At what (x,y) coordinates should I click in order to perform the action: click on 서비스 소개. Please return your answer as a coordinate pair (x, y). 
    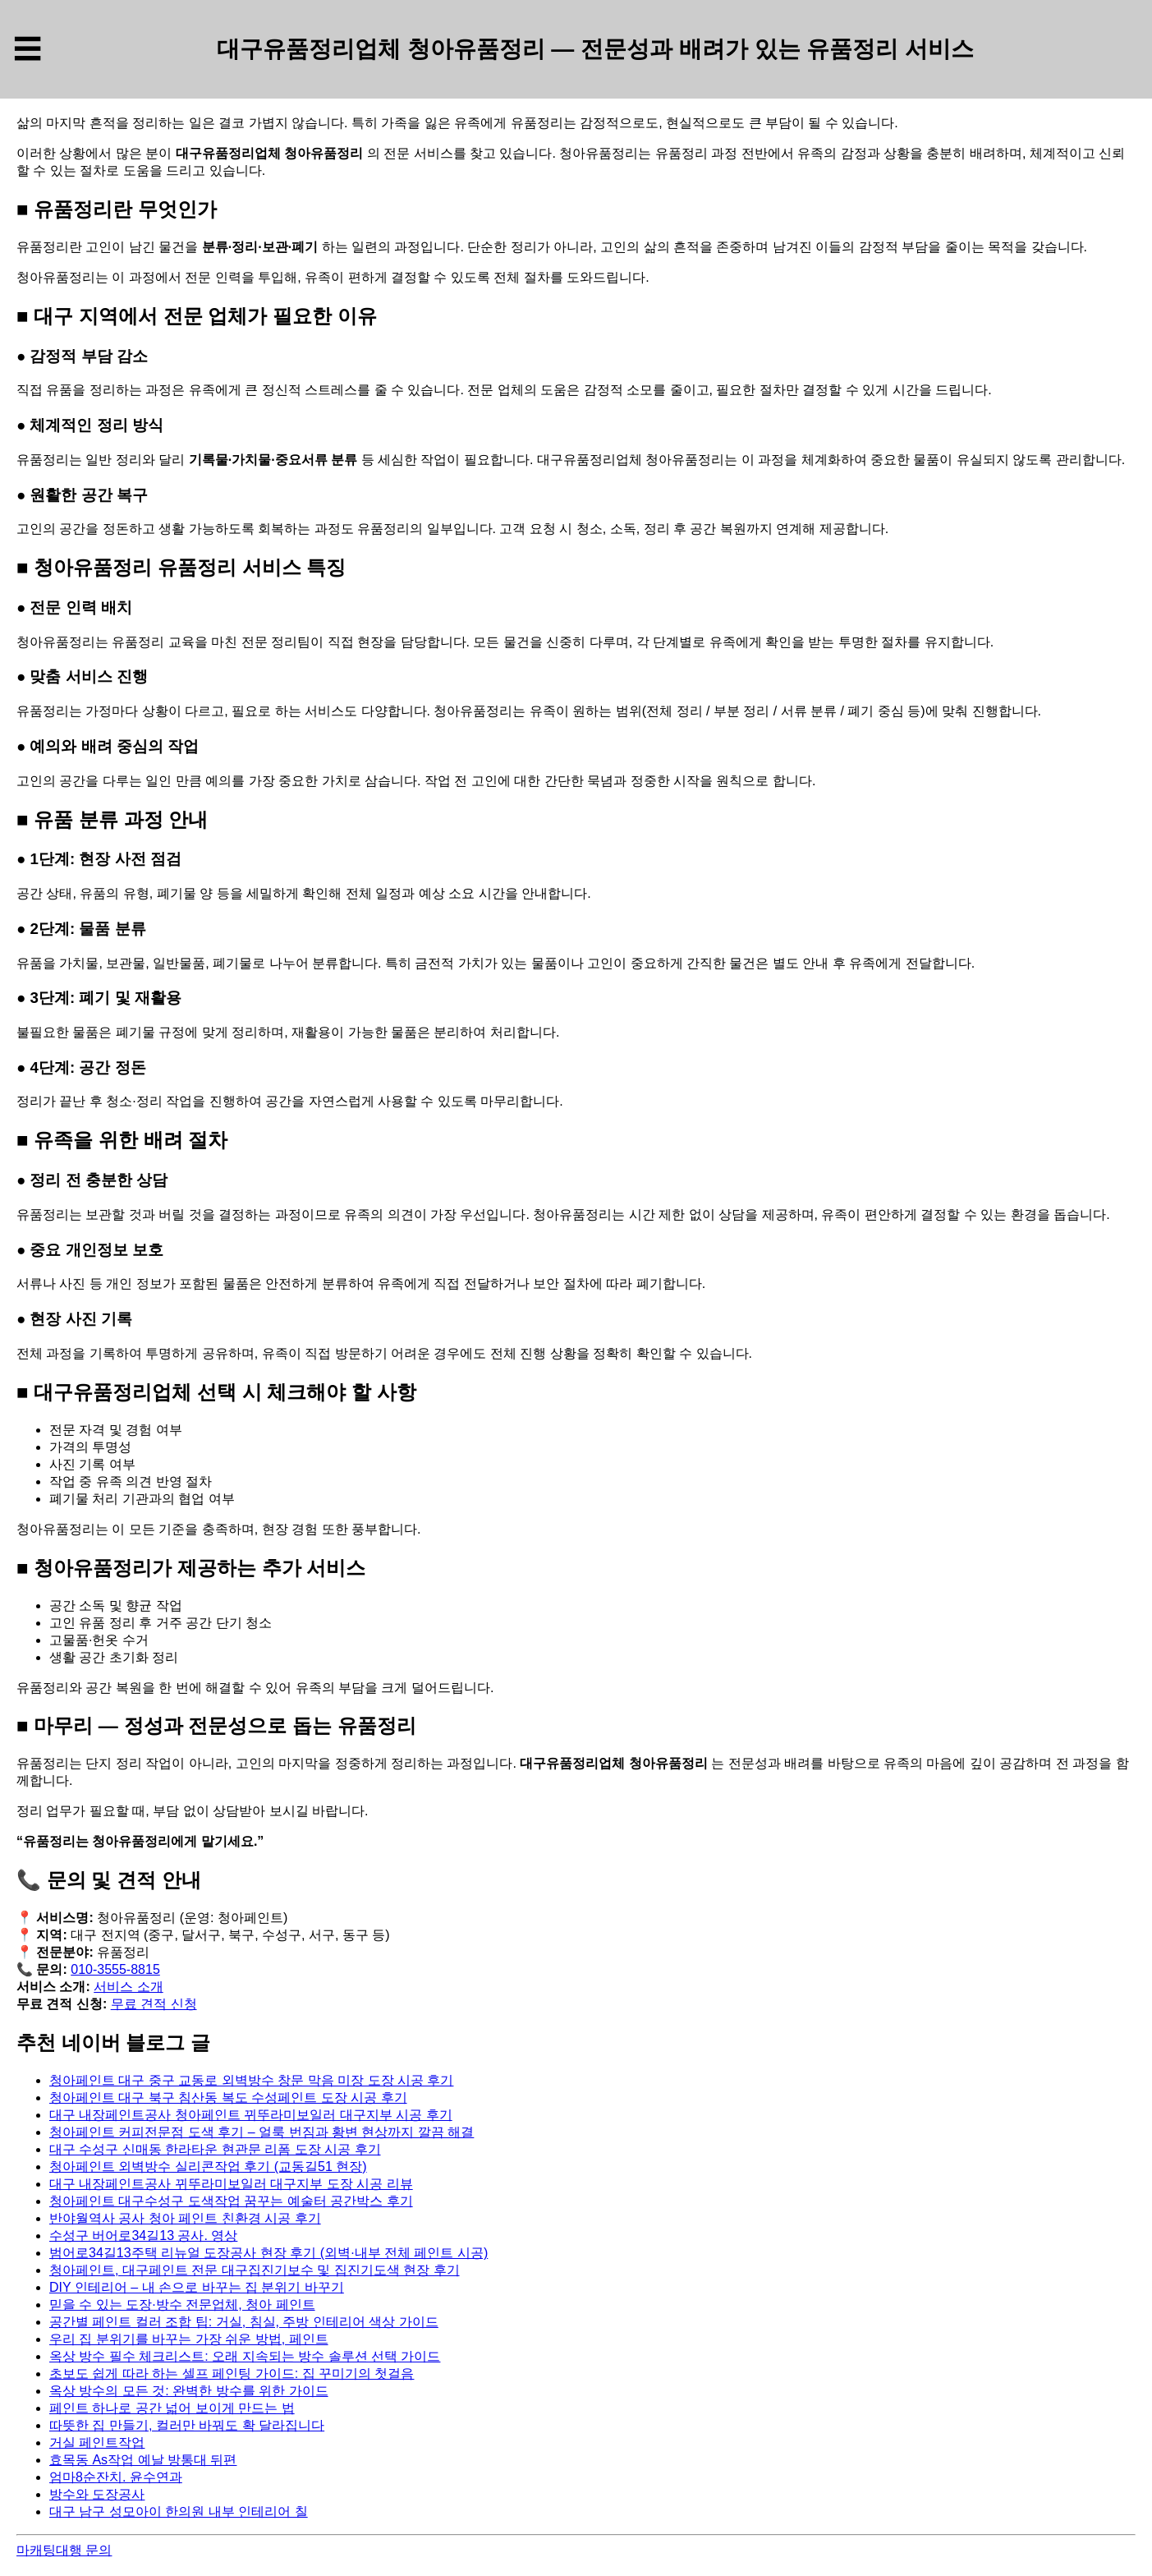
    Looking at the image, I should click on (128, 1987).